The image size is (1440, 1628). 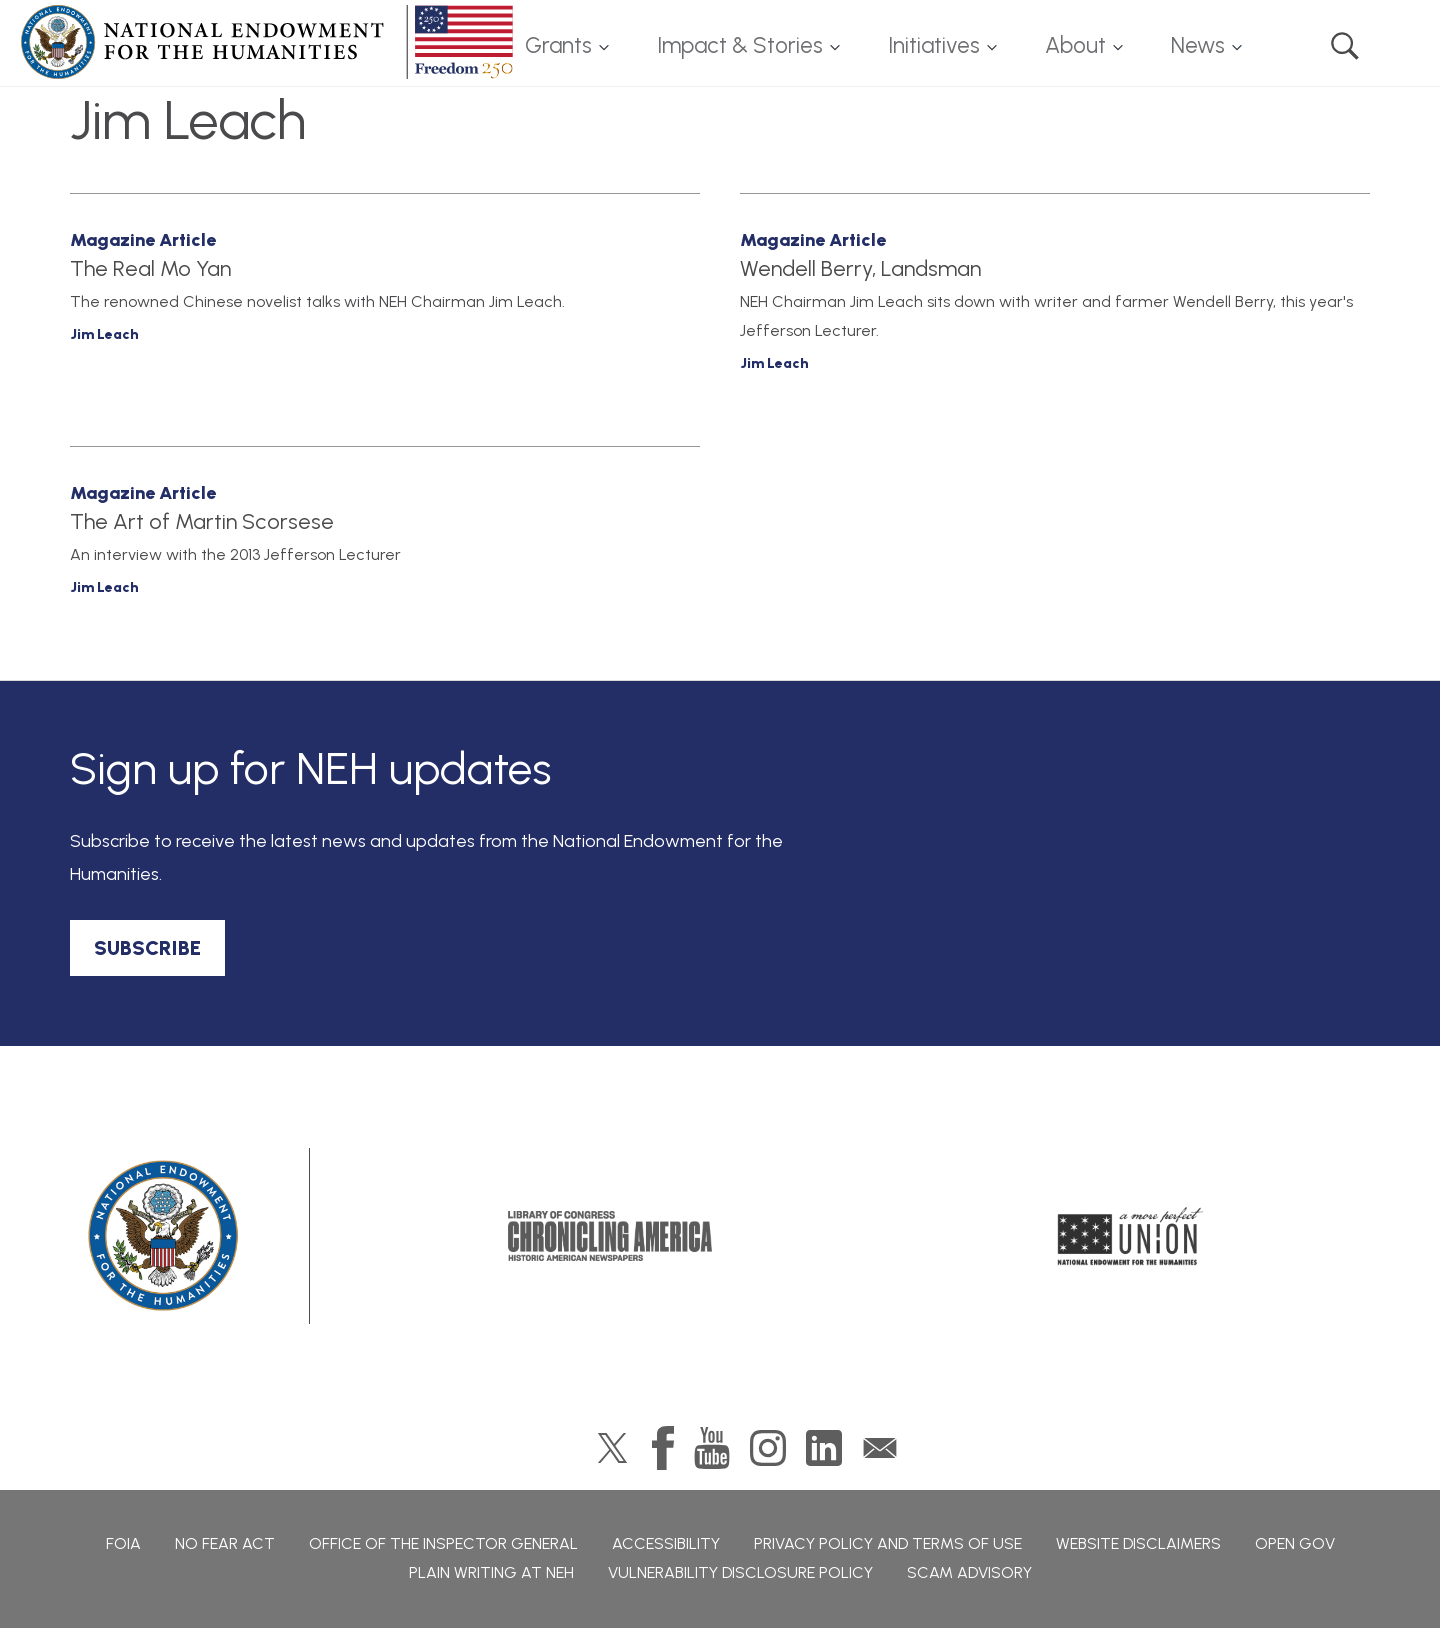 What do you see at coordinates (1295, 1543) in the screenshot?
I see `Open Gov` at bounding box center [1295, 1543].